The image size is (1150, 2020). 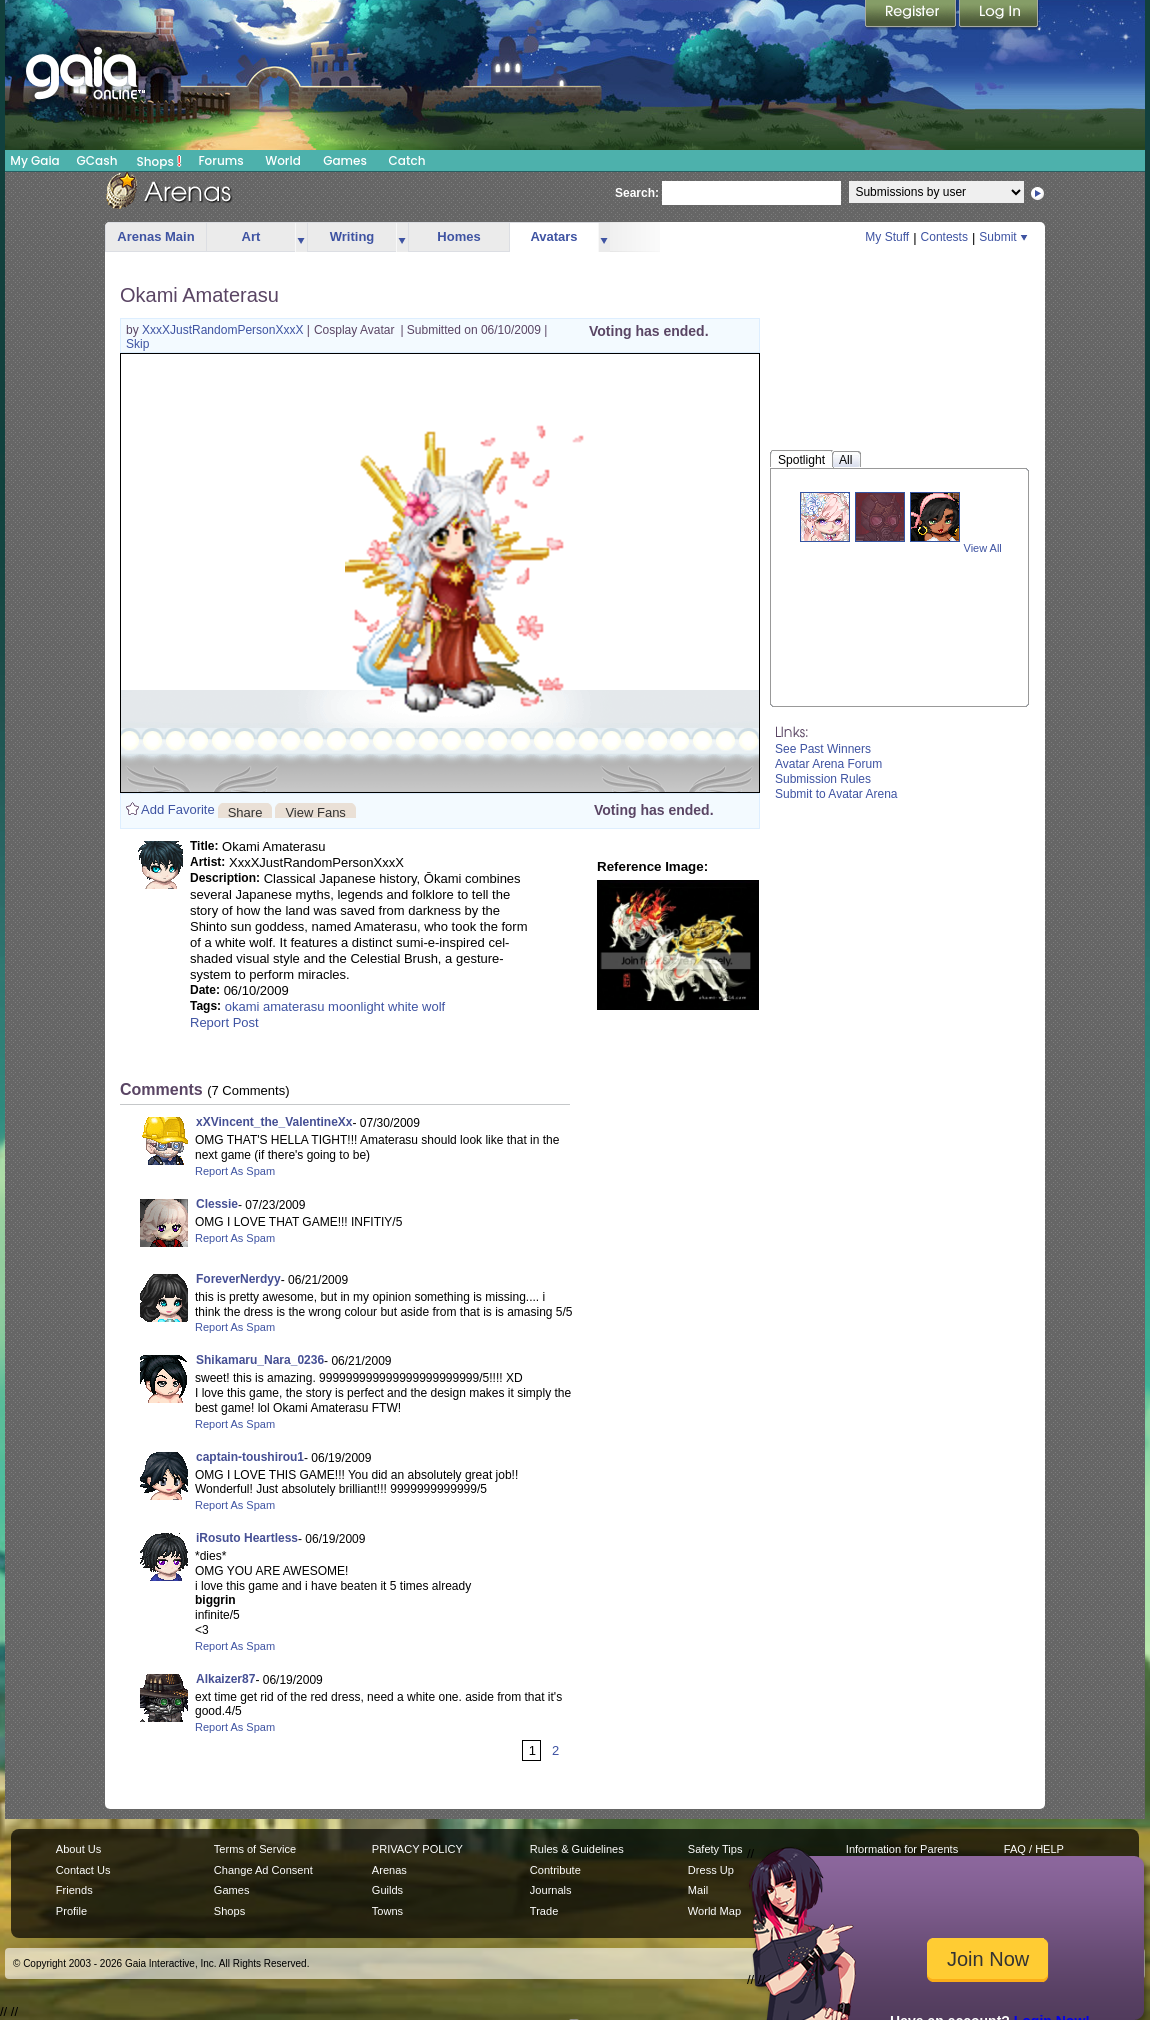 I want to click on View All, so click(x=983, y=548).